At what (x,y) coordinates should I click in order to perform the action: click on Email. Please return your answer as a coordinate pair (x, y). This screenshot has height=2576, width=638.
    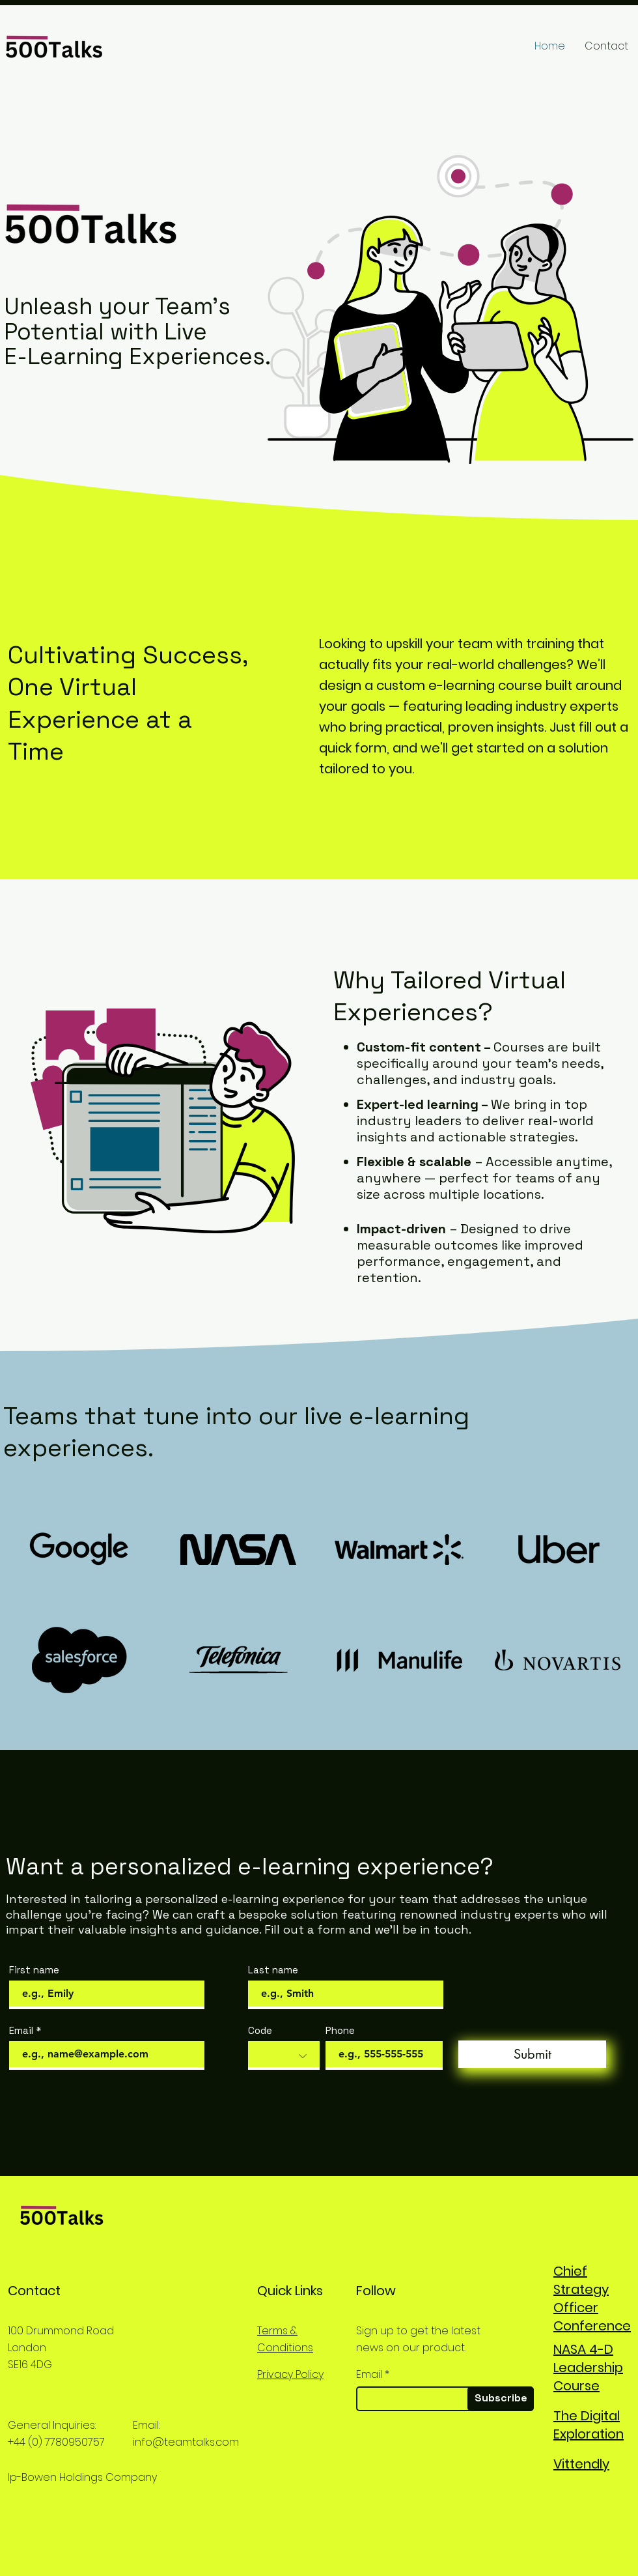
    Looking at the image, I should click on (21, 2030).